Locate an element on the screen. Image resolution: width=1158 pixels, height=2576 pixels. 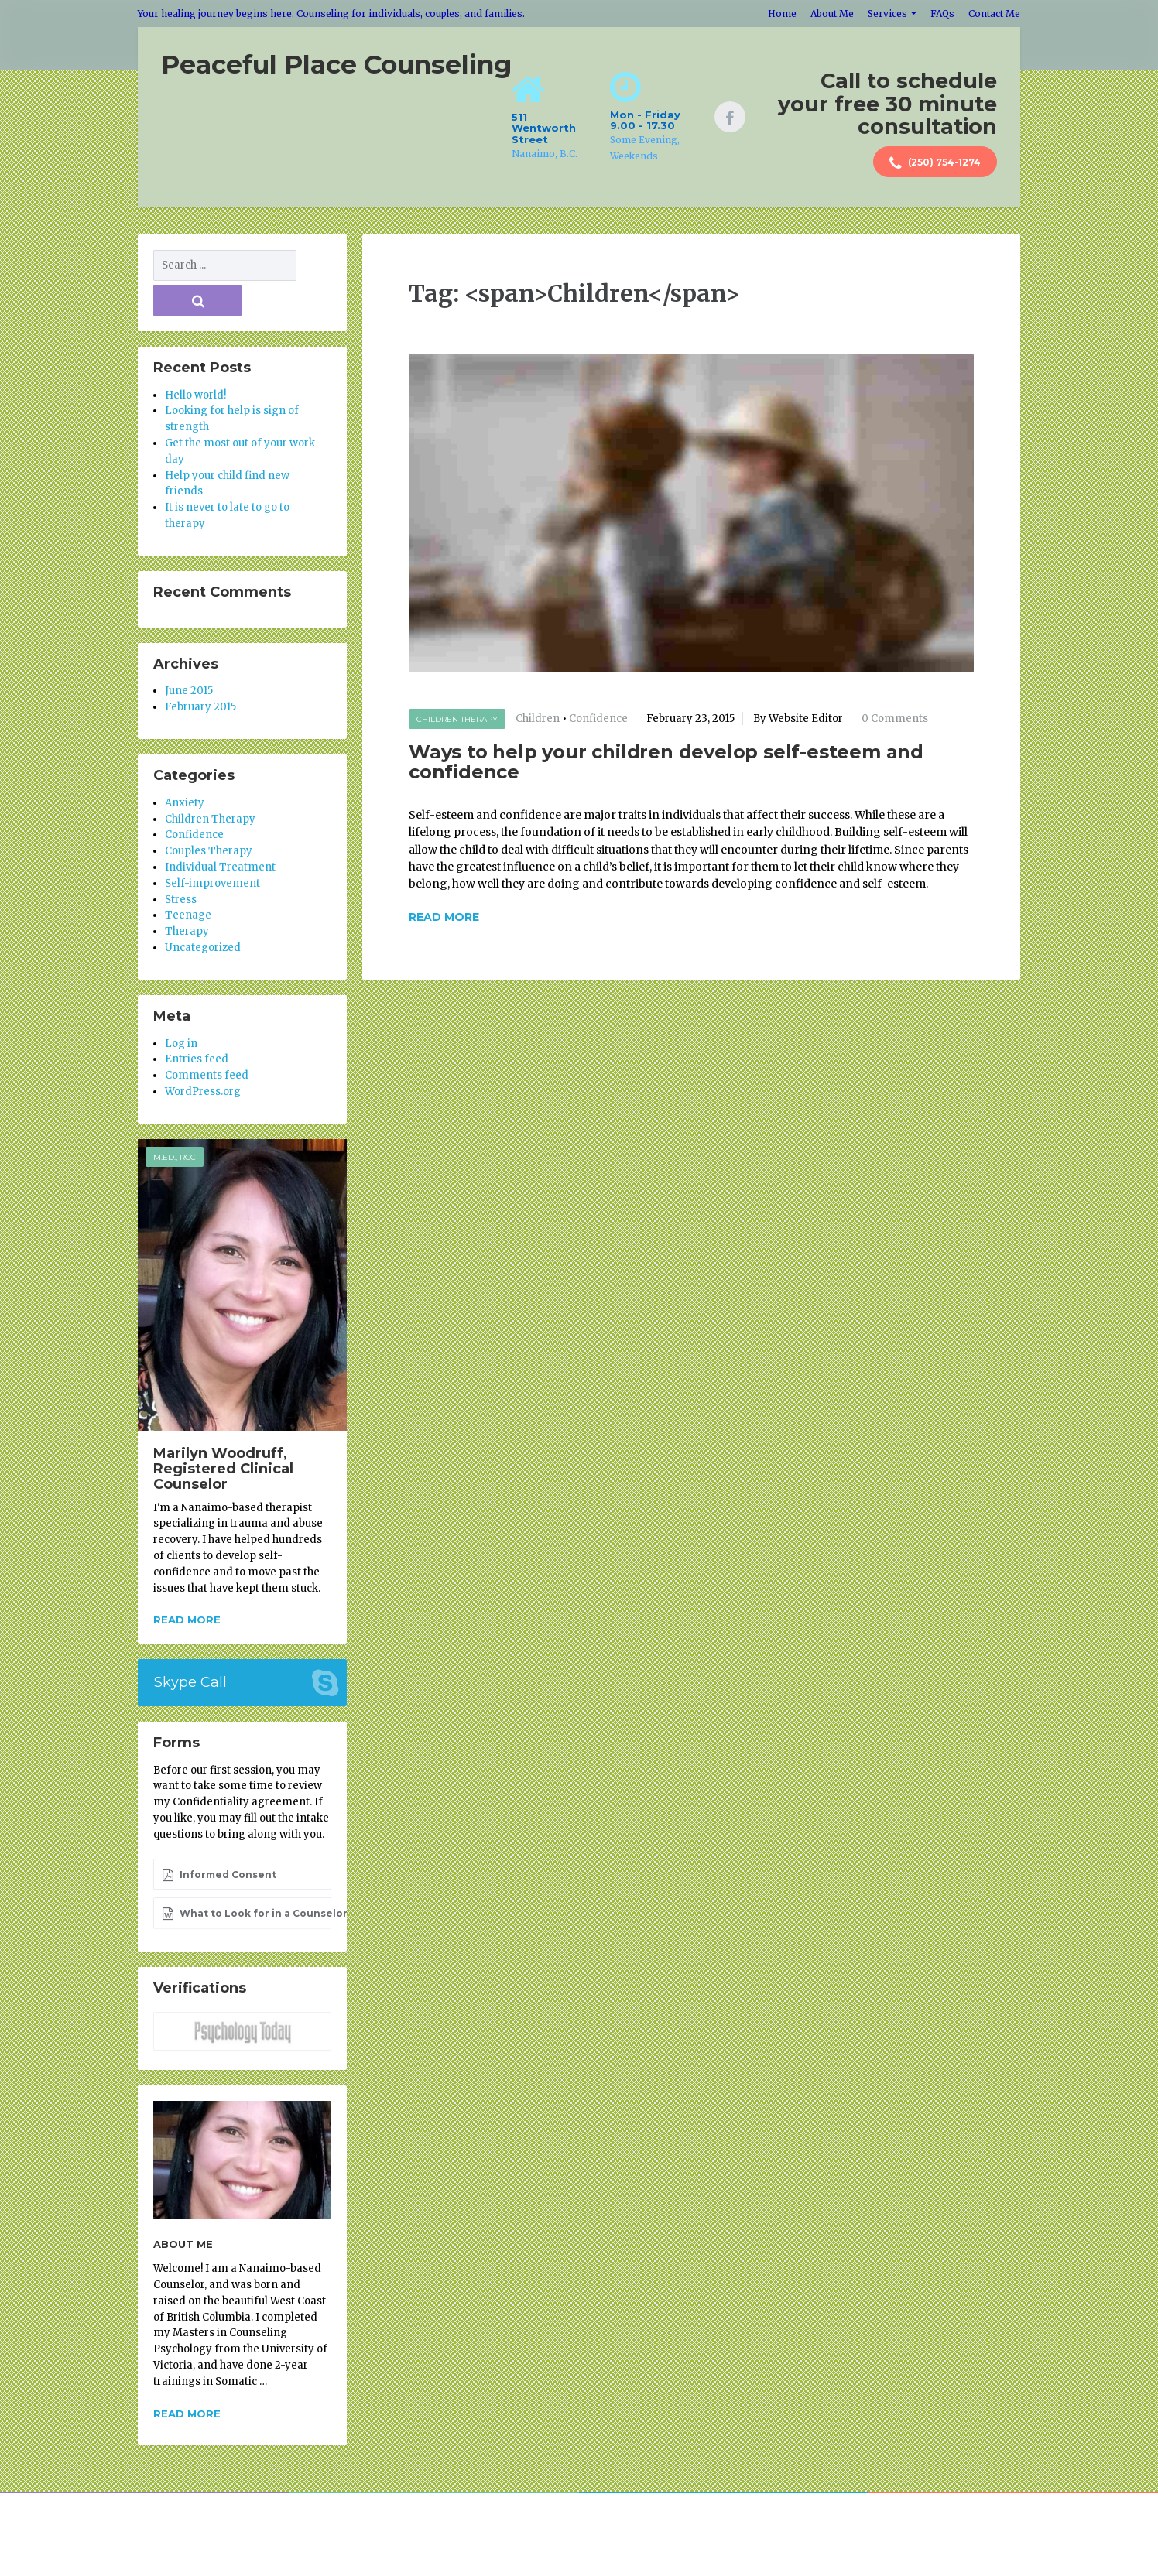
About Me is located at coordinates (832, 13).